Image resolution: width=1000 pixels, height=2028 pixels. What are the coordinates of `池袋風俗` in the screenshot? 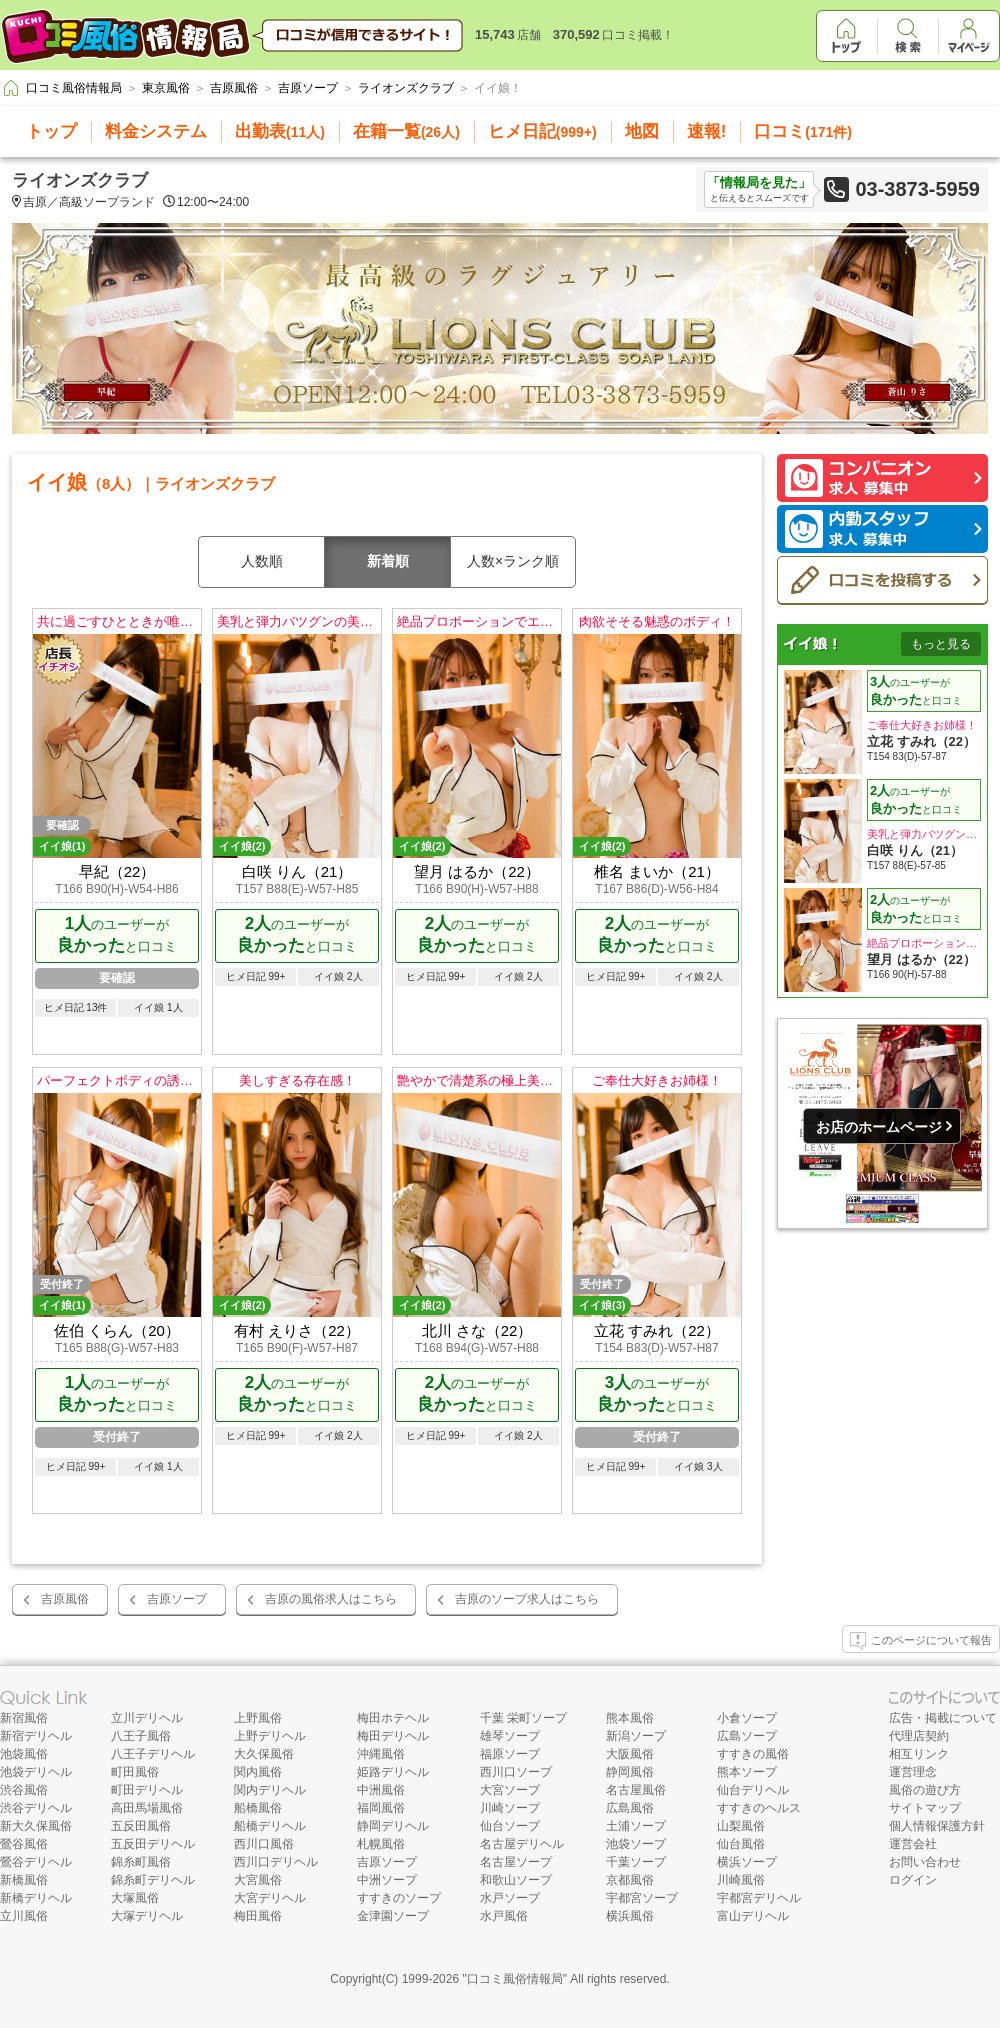 It's located at (24, 1754).